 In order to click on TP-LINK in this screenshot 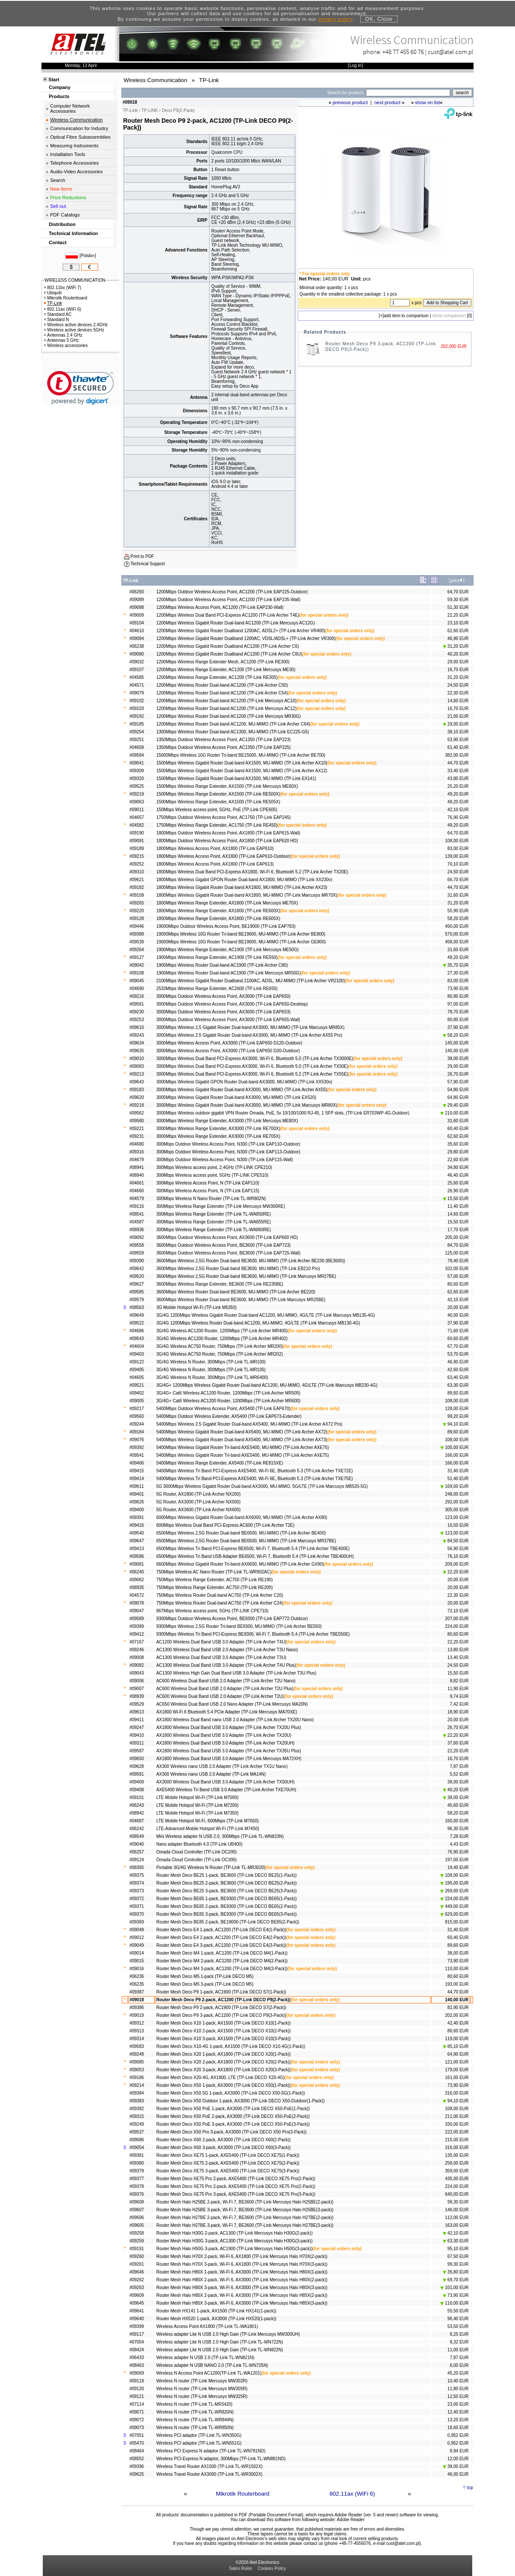, I will do `click(149, 110)`.